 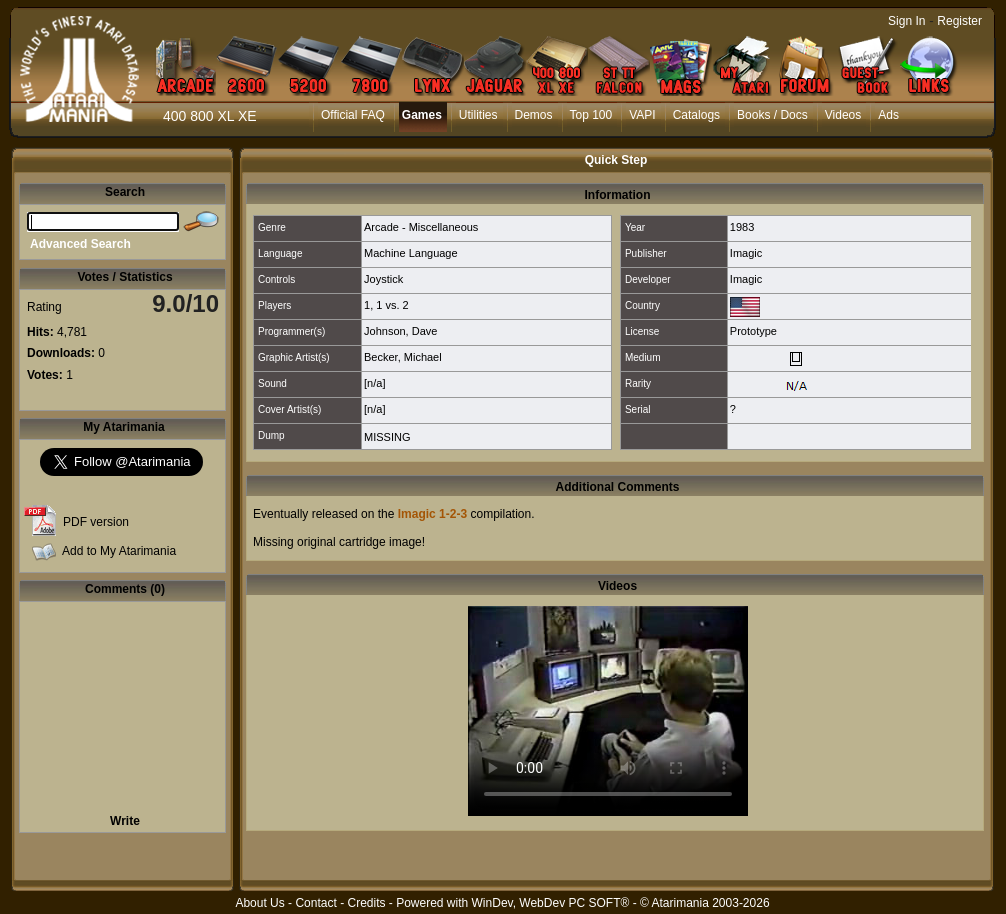 What do you see at coordinates (591, 115) in the screenshot?
I see `Top 100` at bounding box center [591, 115].